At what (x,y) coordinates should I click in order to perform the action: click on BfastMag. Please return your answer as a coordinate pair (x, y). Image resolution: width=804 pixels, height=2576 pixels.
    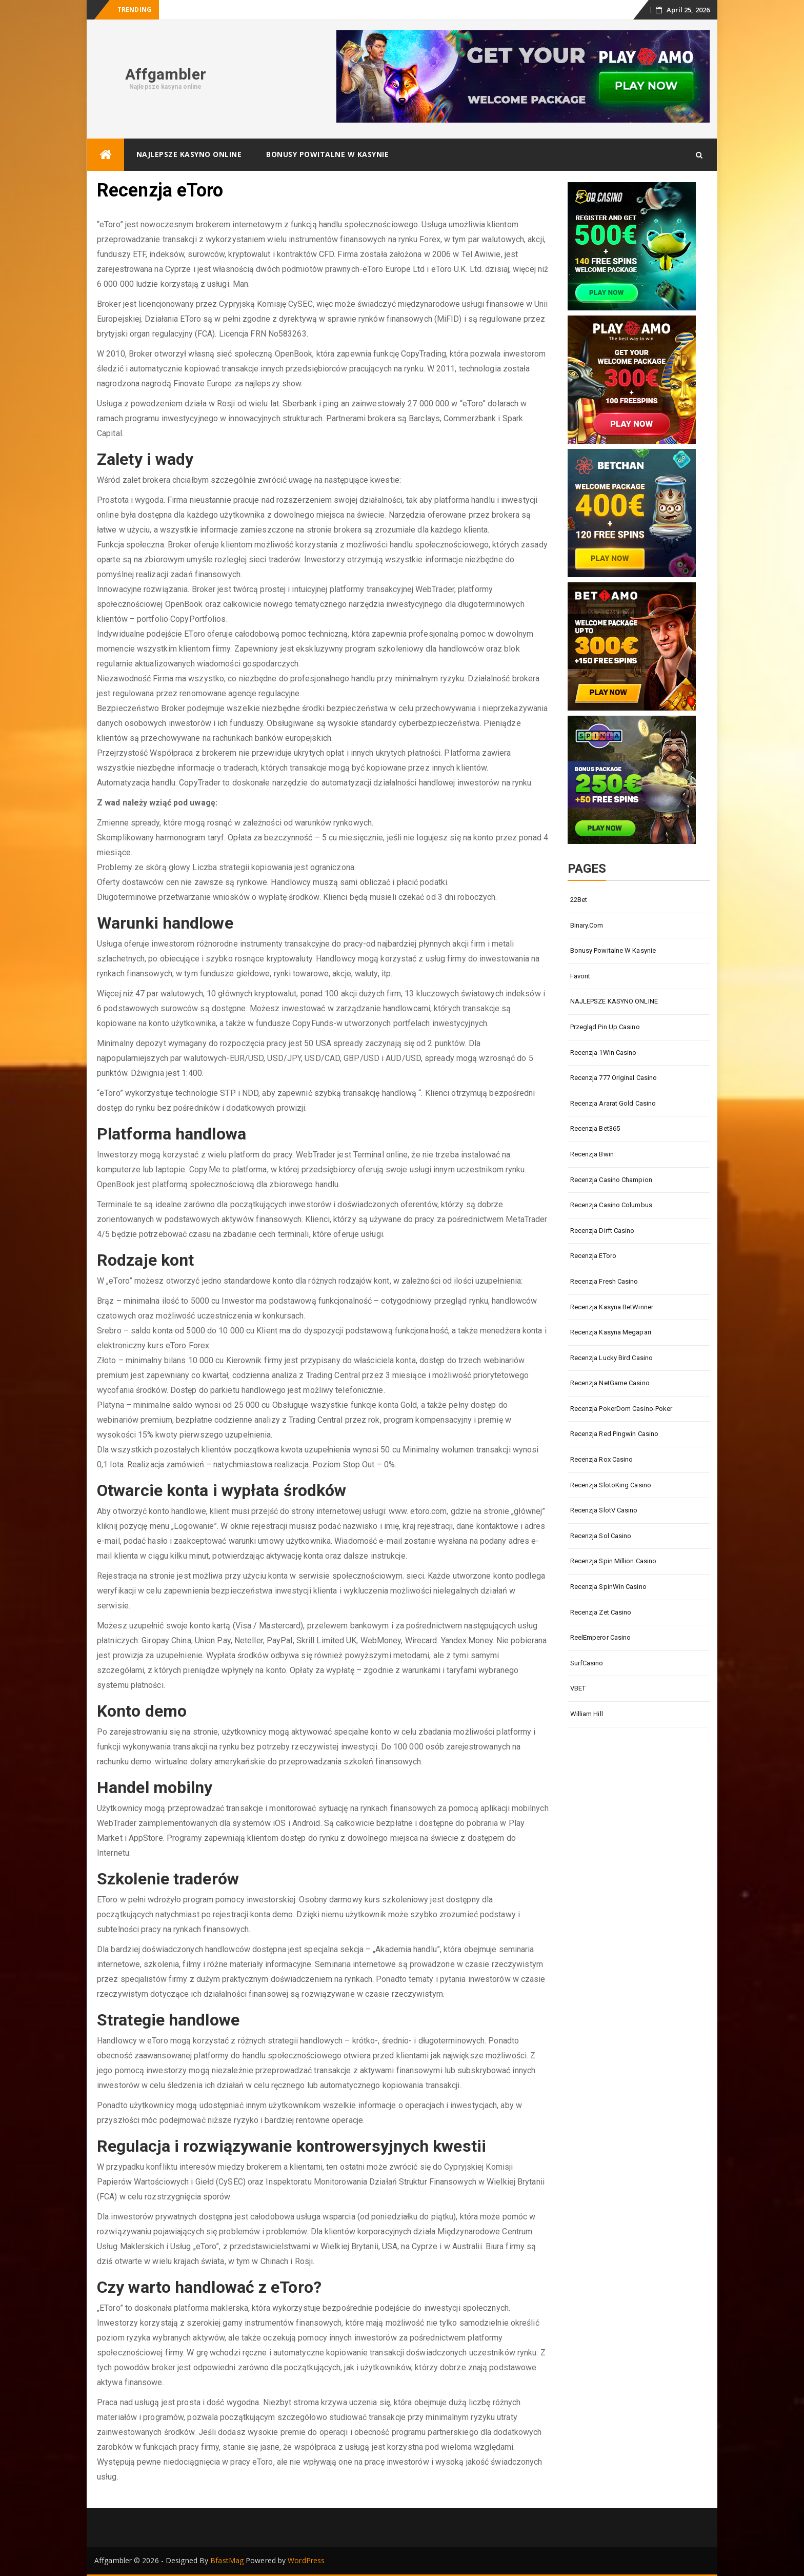
    Looking at the image, I should click on (227, 2560).